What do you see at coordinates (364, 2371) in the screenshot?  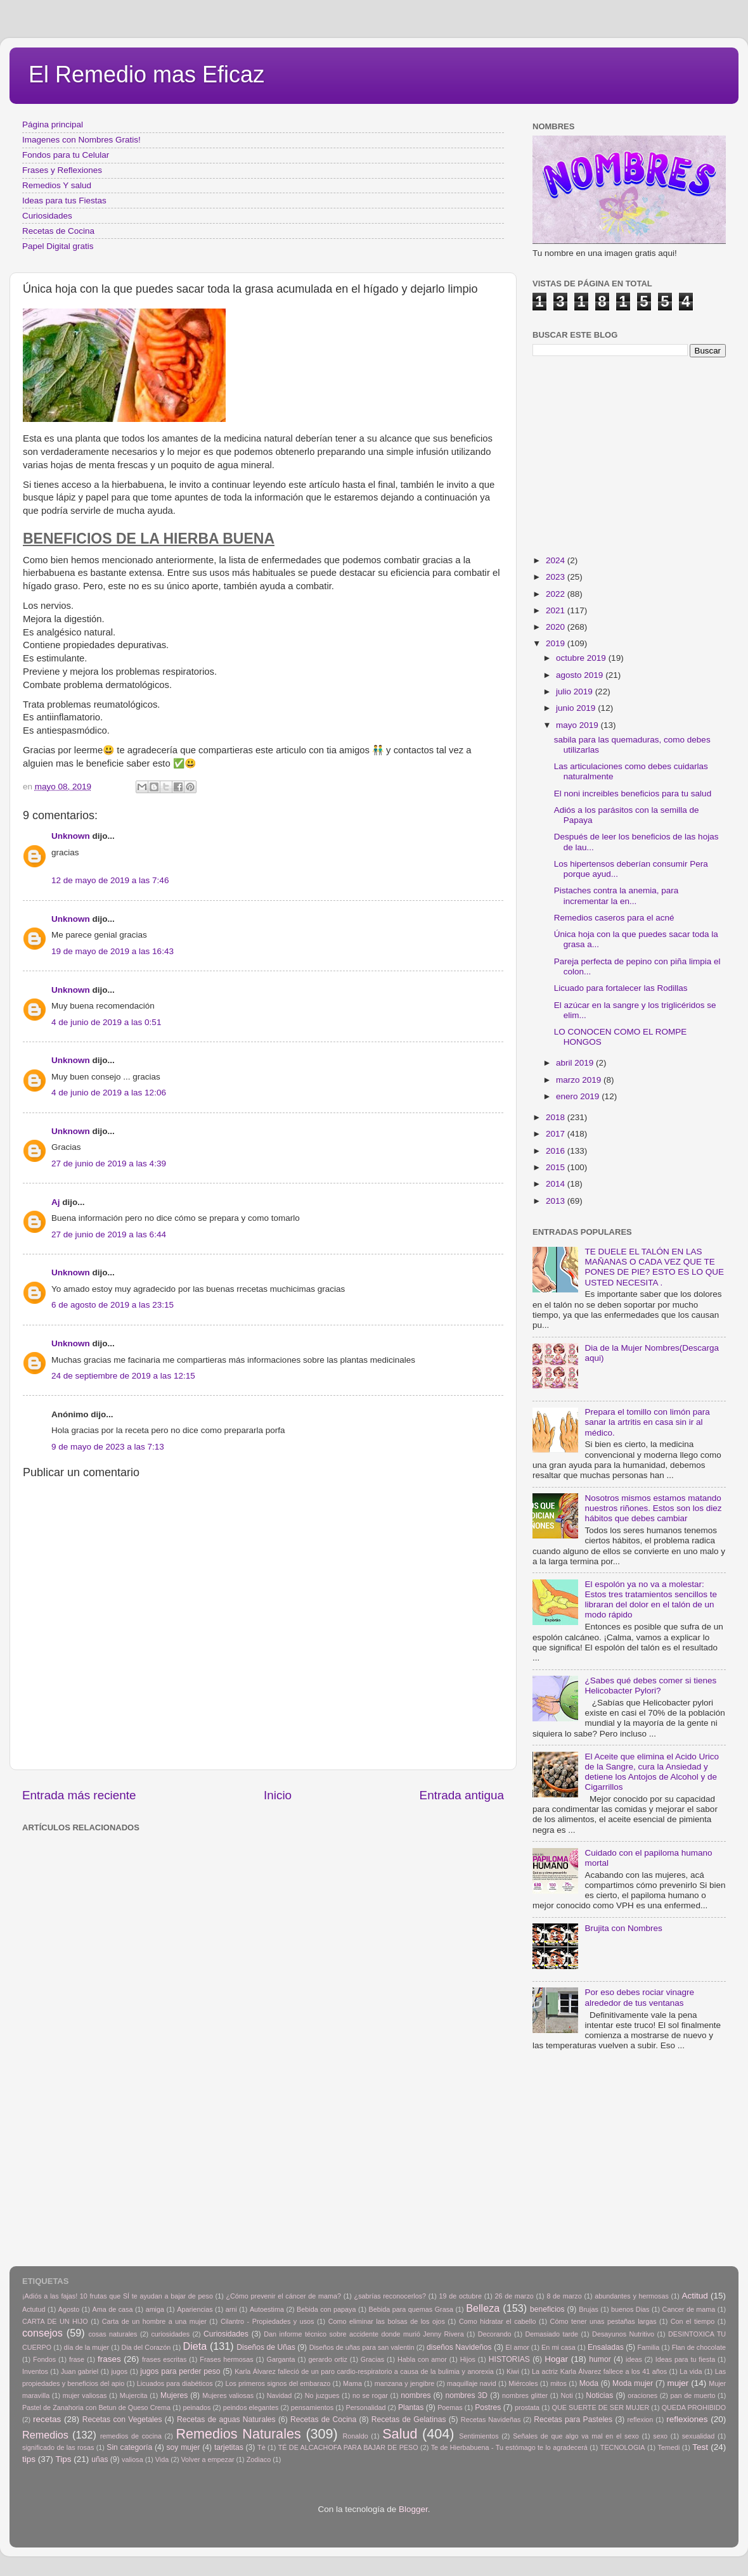 I see `Karla Álvarez falleció de un paro cardio-respiratorio a causa de la bulimia y anorexia` at bounding box center [364, 2371].